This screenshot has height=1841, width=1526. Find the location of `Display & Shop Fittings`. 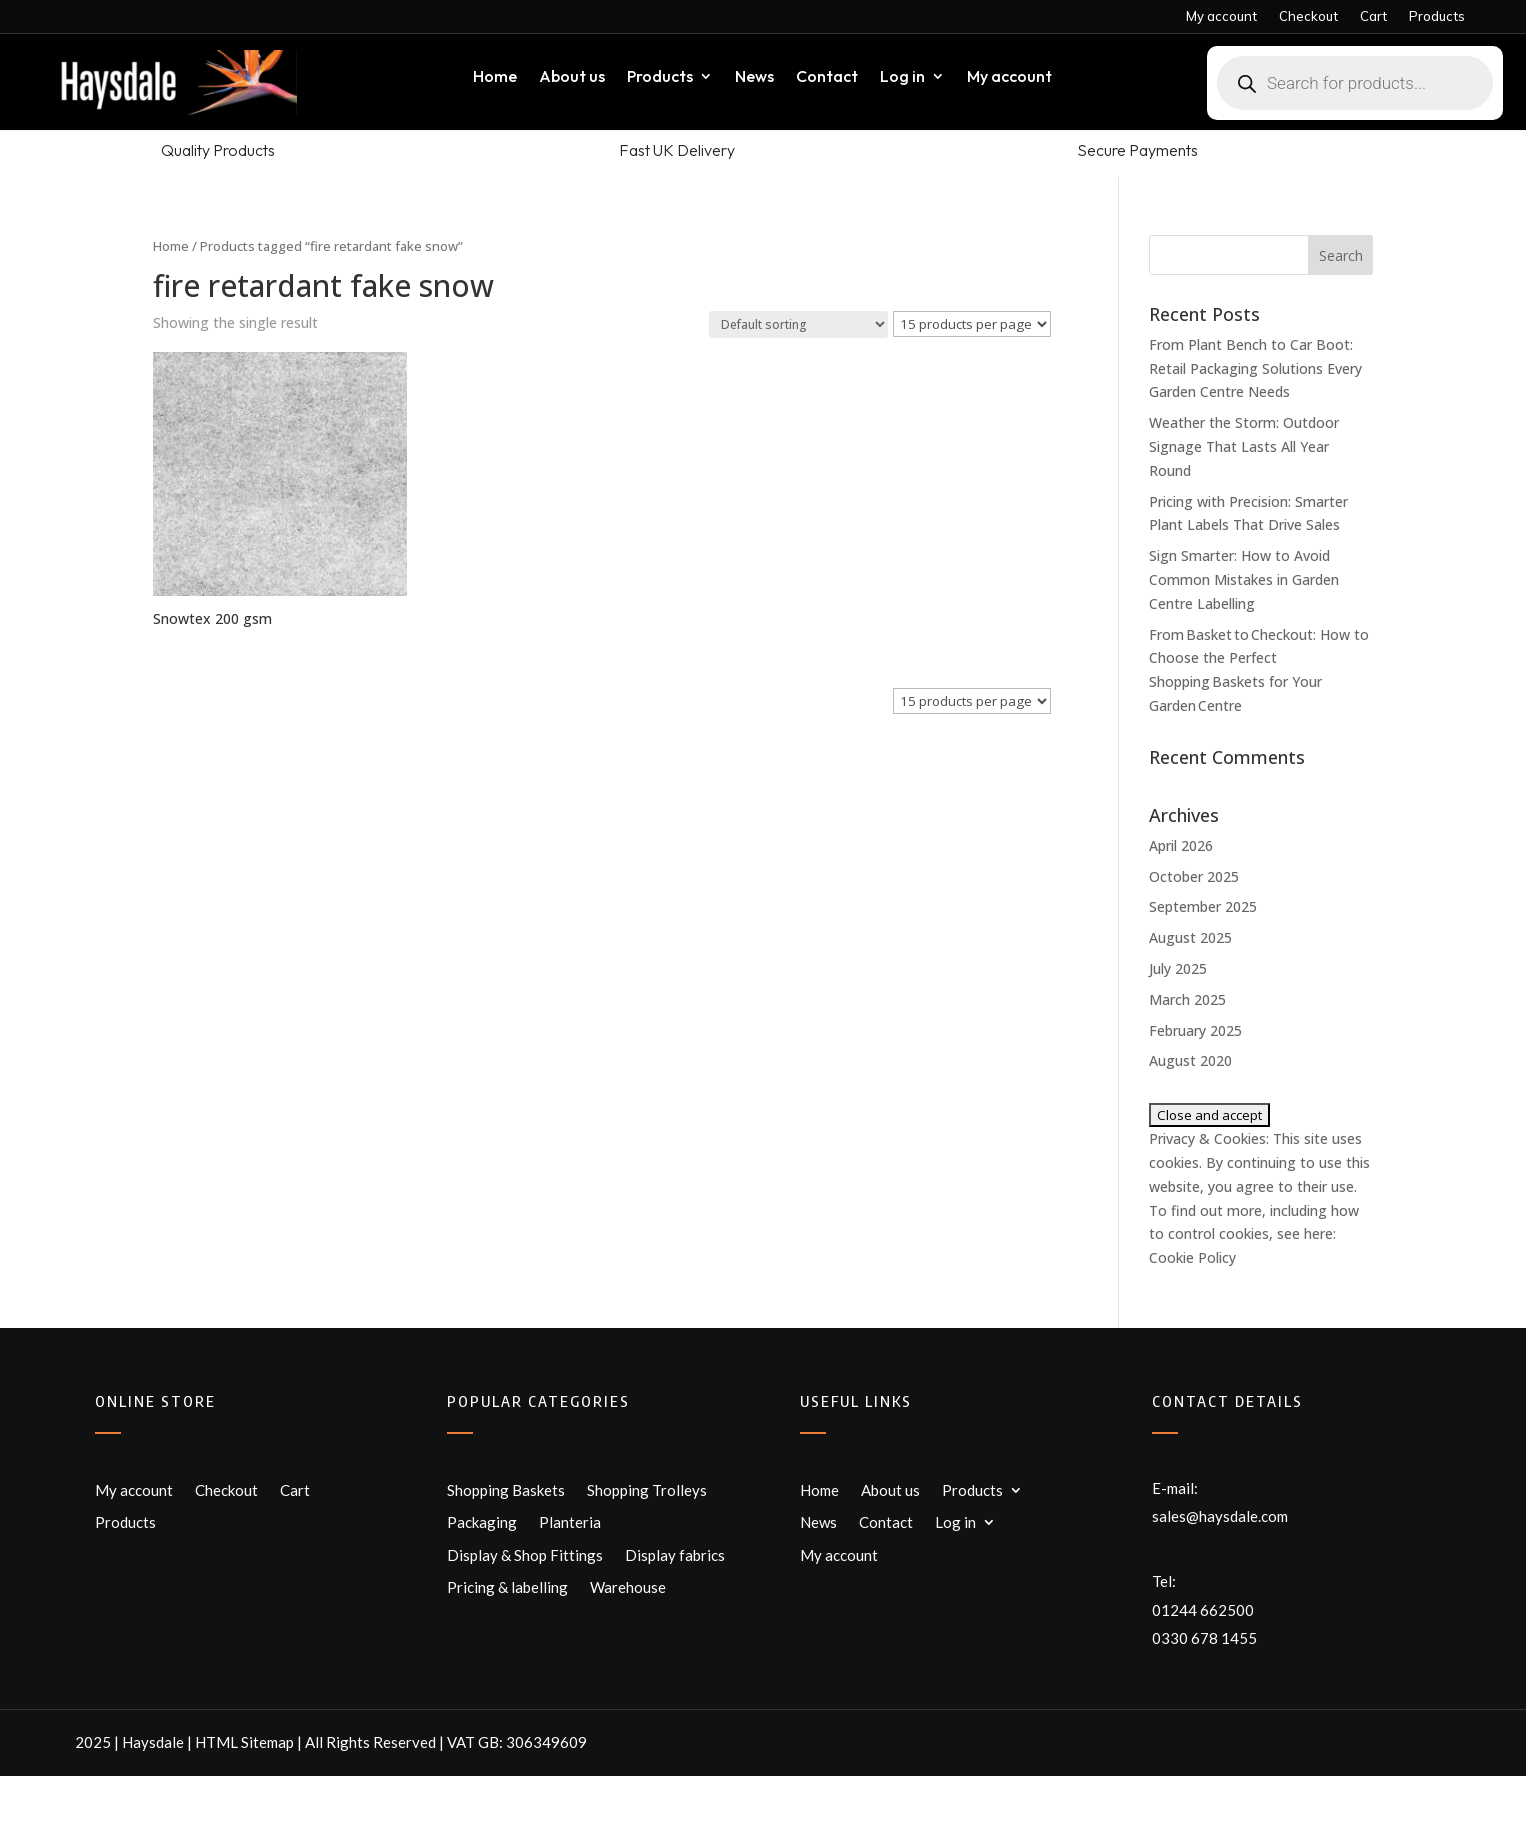

Display & Shop Fittings is located at coordinates (525, 1555).